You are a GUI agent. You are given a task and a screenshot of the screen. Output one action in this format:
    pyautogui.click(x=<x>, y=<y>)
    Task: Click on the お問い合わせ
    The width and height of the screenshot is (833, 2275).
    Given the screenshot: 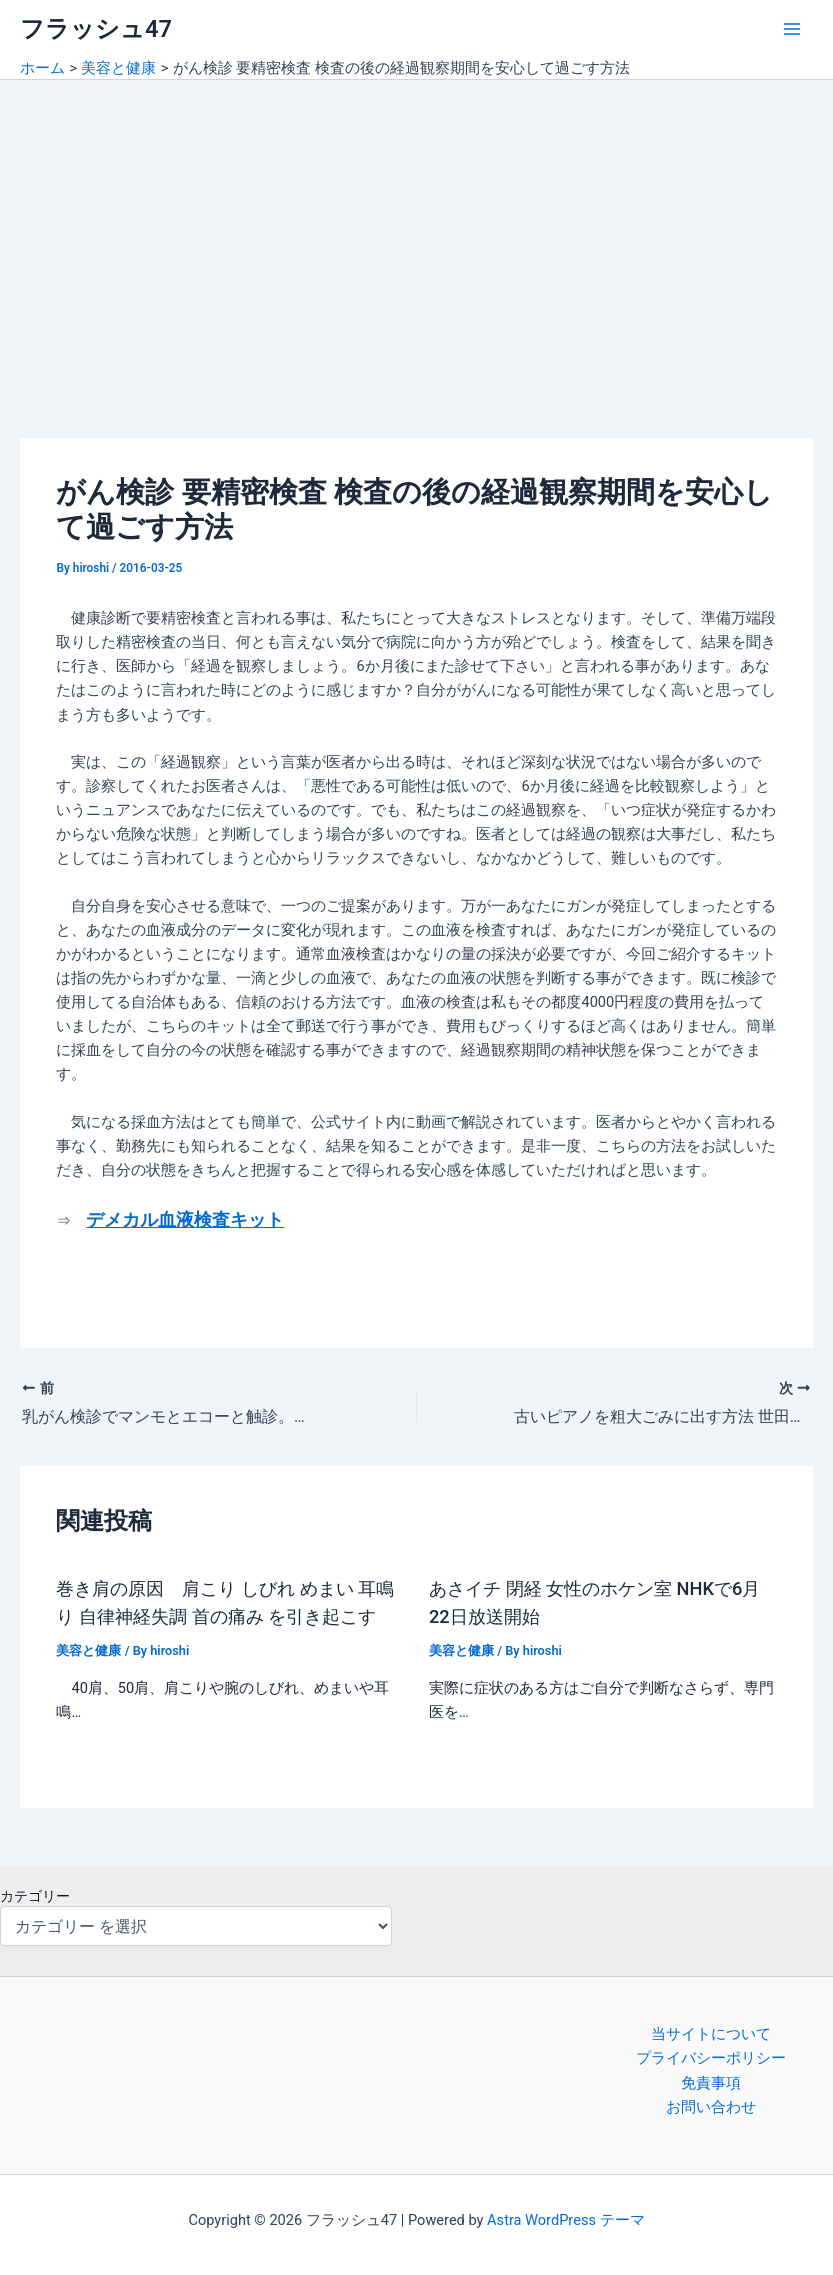 What is the action you would take?
    pyautogui.click(x=711, y=2107)
    